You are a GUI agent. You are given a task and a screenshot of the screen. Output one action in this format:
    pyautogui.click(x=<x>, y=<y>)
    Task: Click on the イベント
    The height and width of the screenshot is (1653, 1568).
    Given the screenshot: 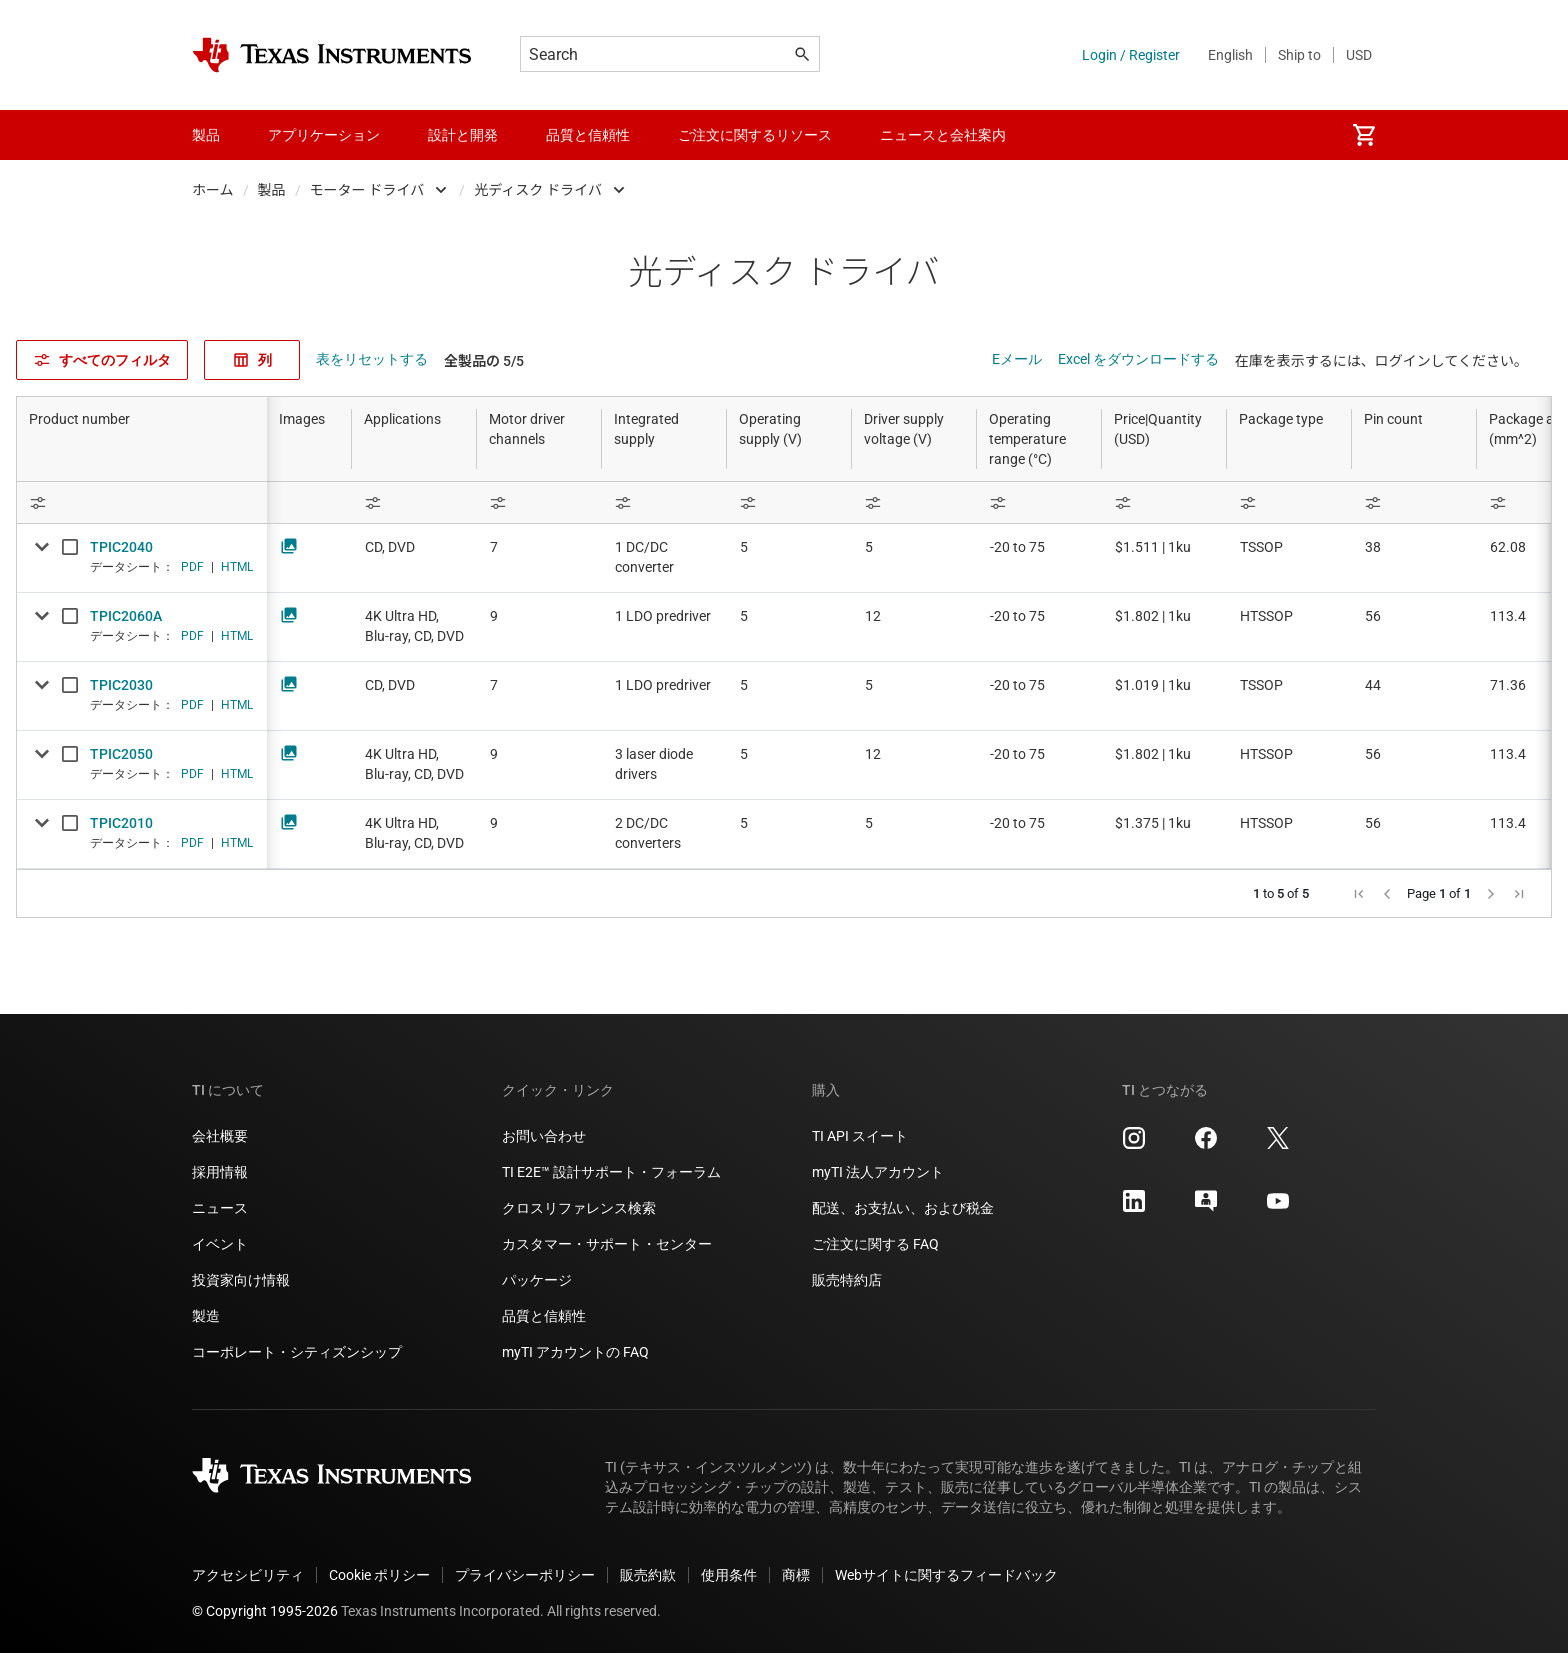 What is the action you would take?
    pyautogui.click(x=220, y=1244)
    